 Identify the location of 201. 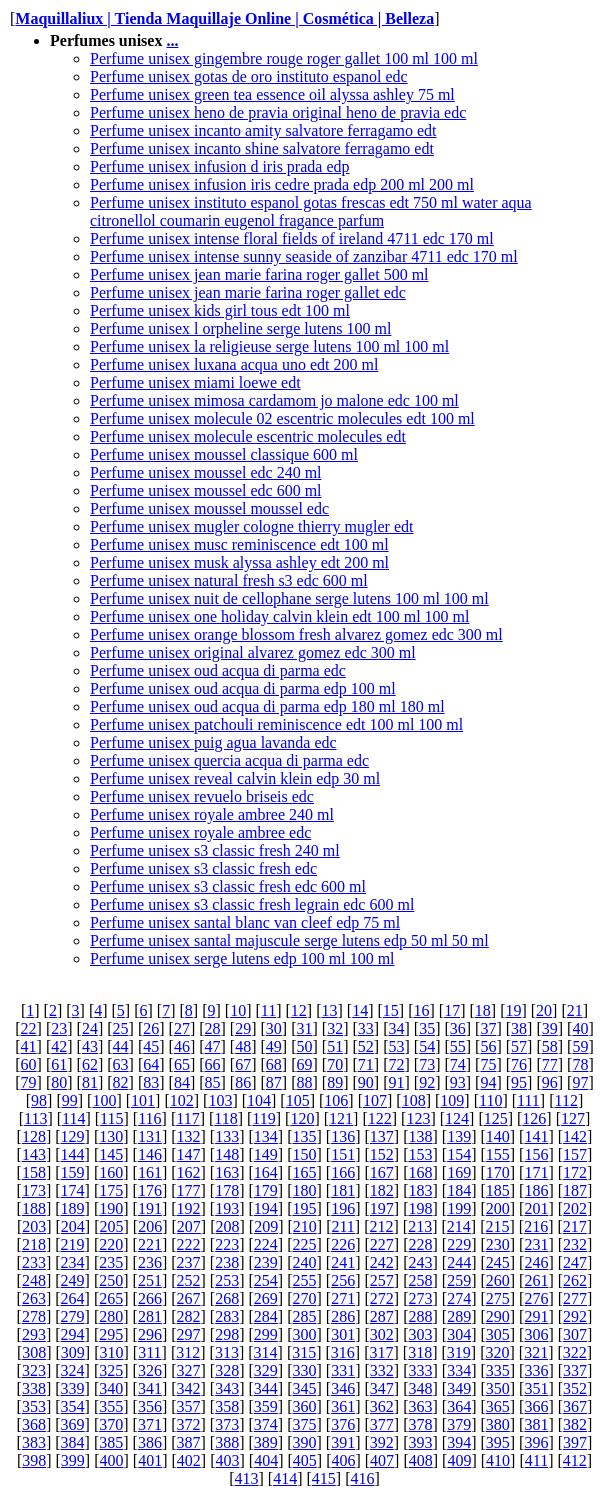
(536, 1208).